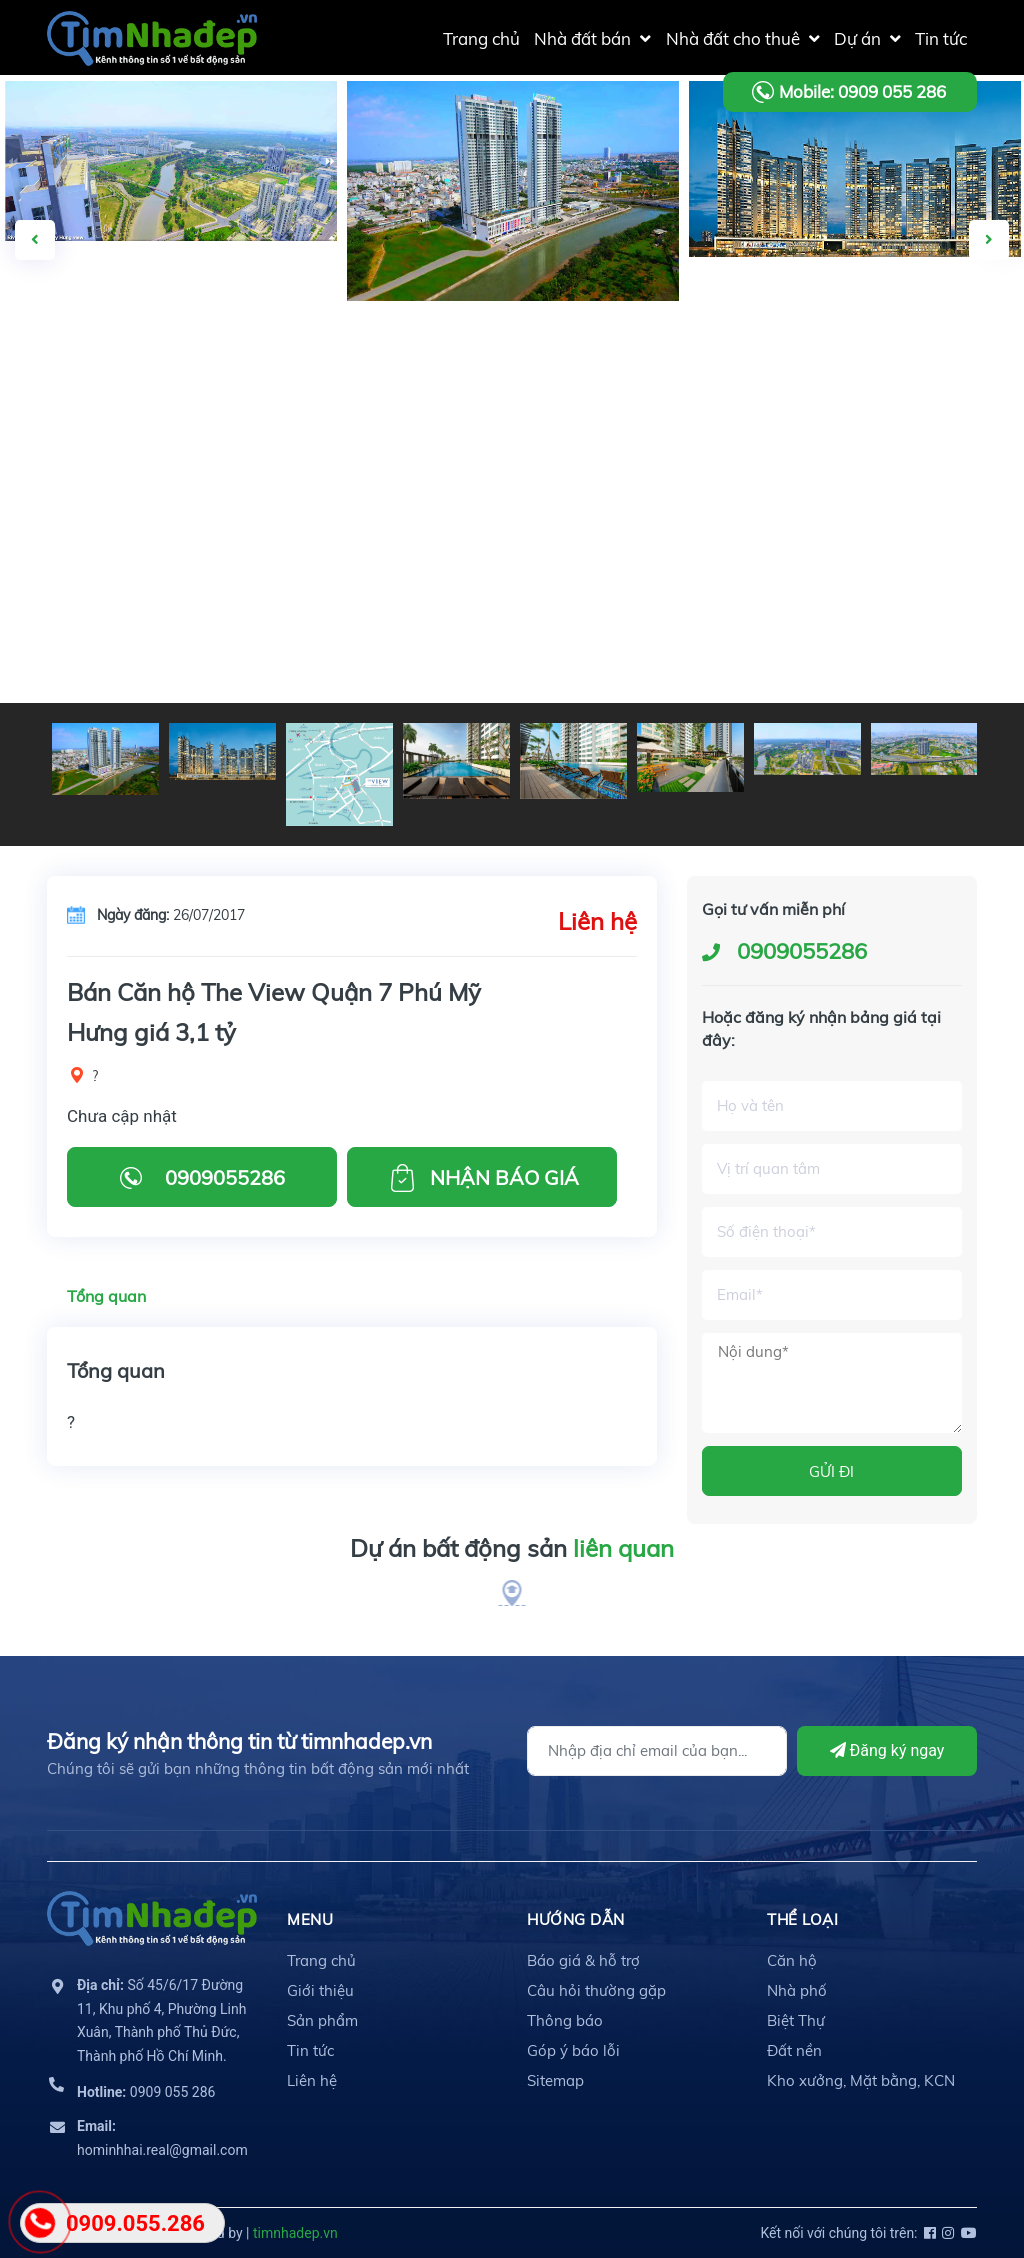 The image size is (1024, 2258). I want to click on Đăng ký ngay [Đăng ký], so click(887, 1750).